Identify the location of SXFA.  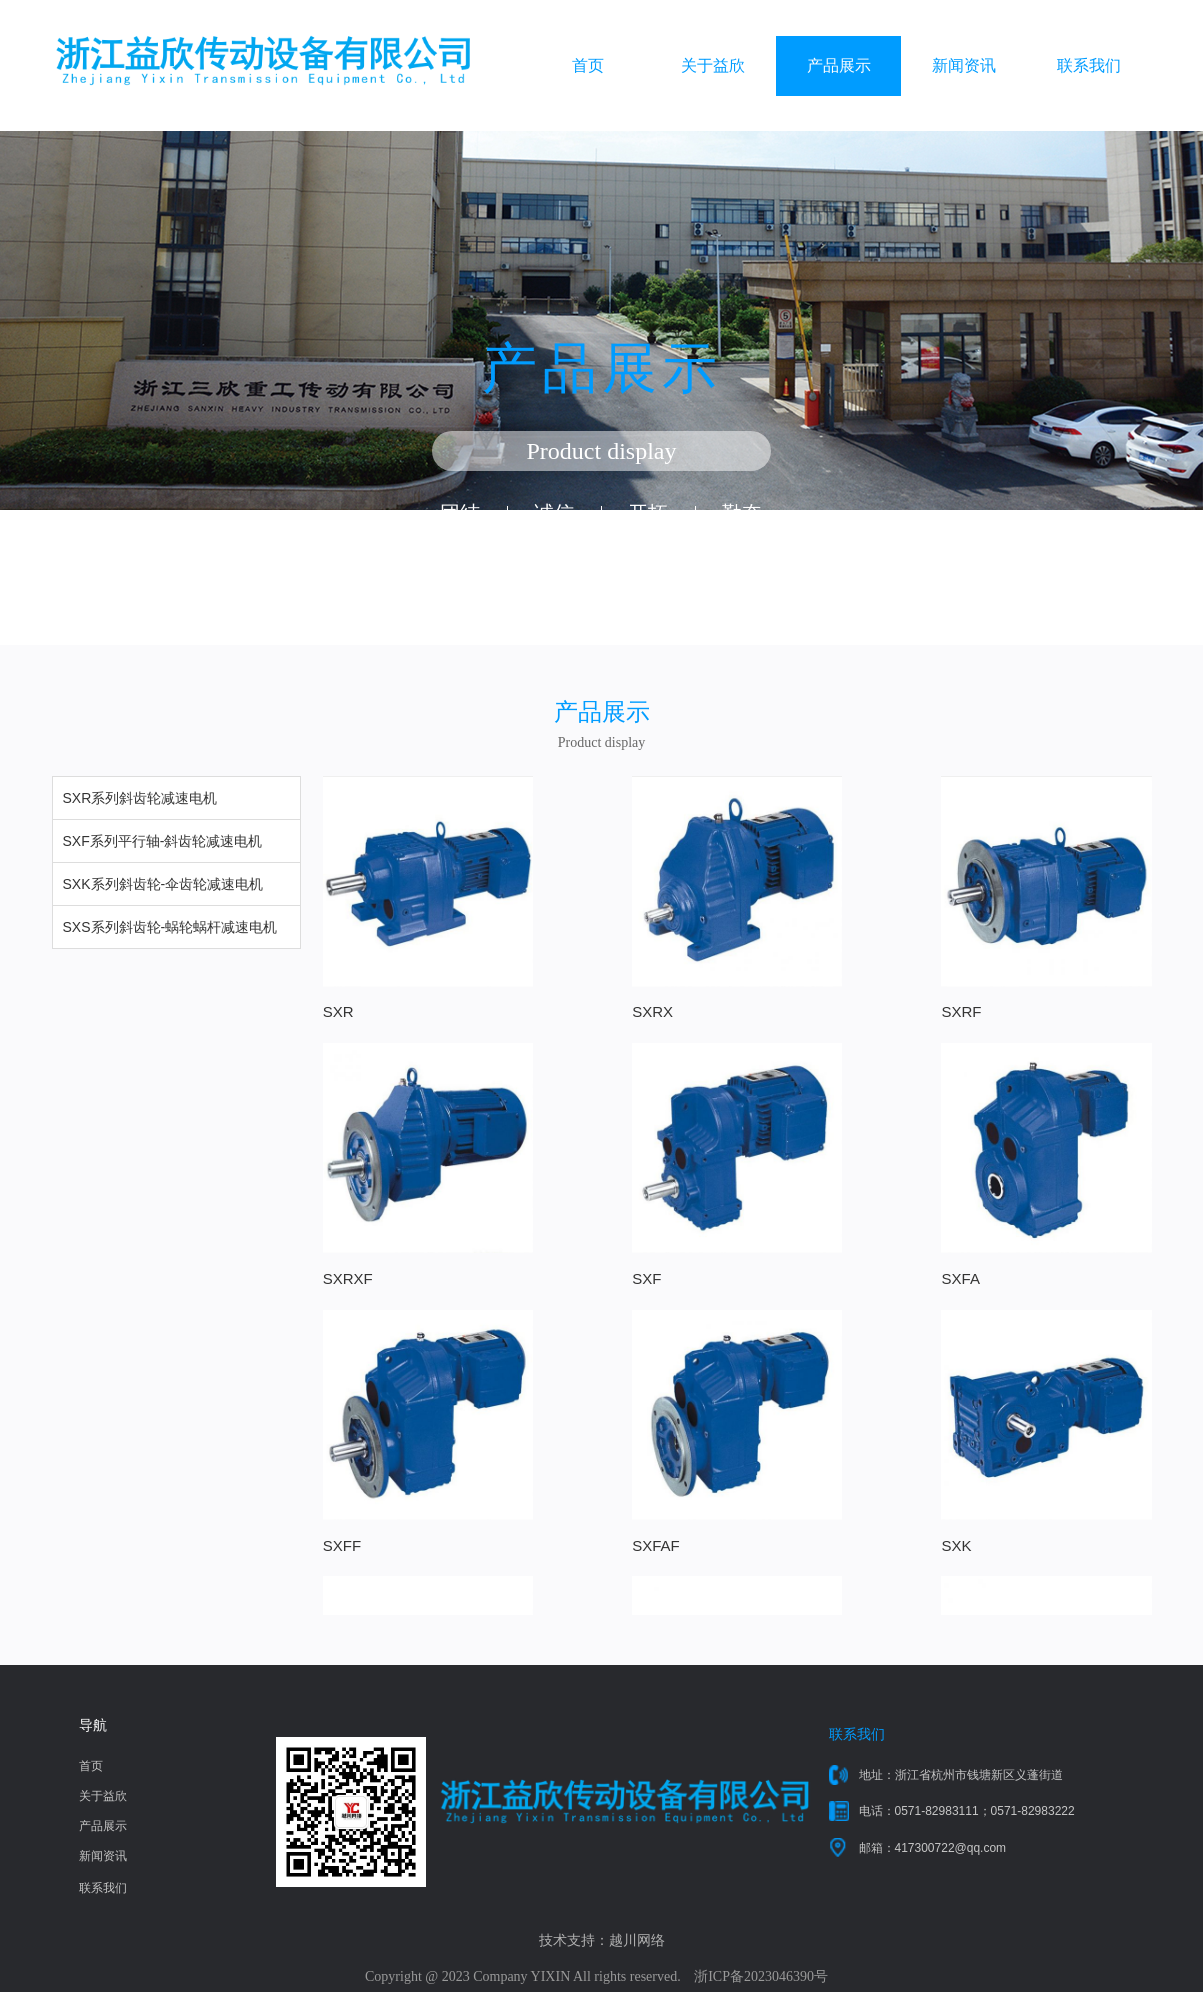
(551, 1260).